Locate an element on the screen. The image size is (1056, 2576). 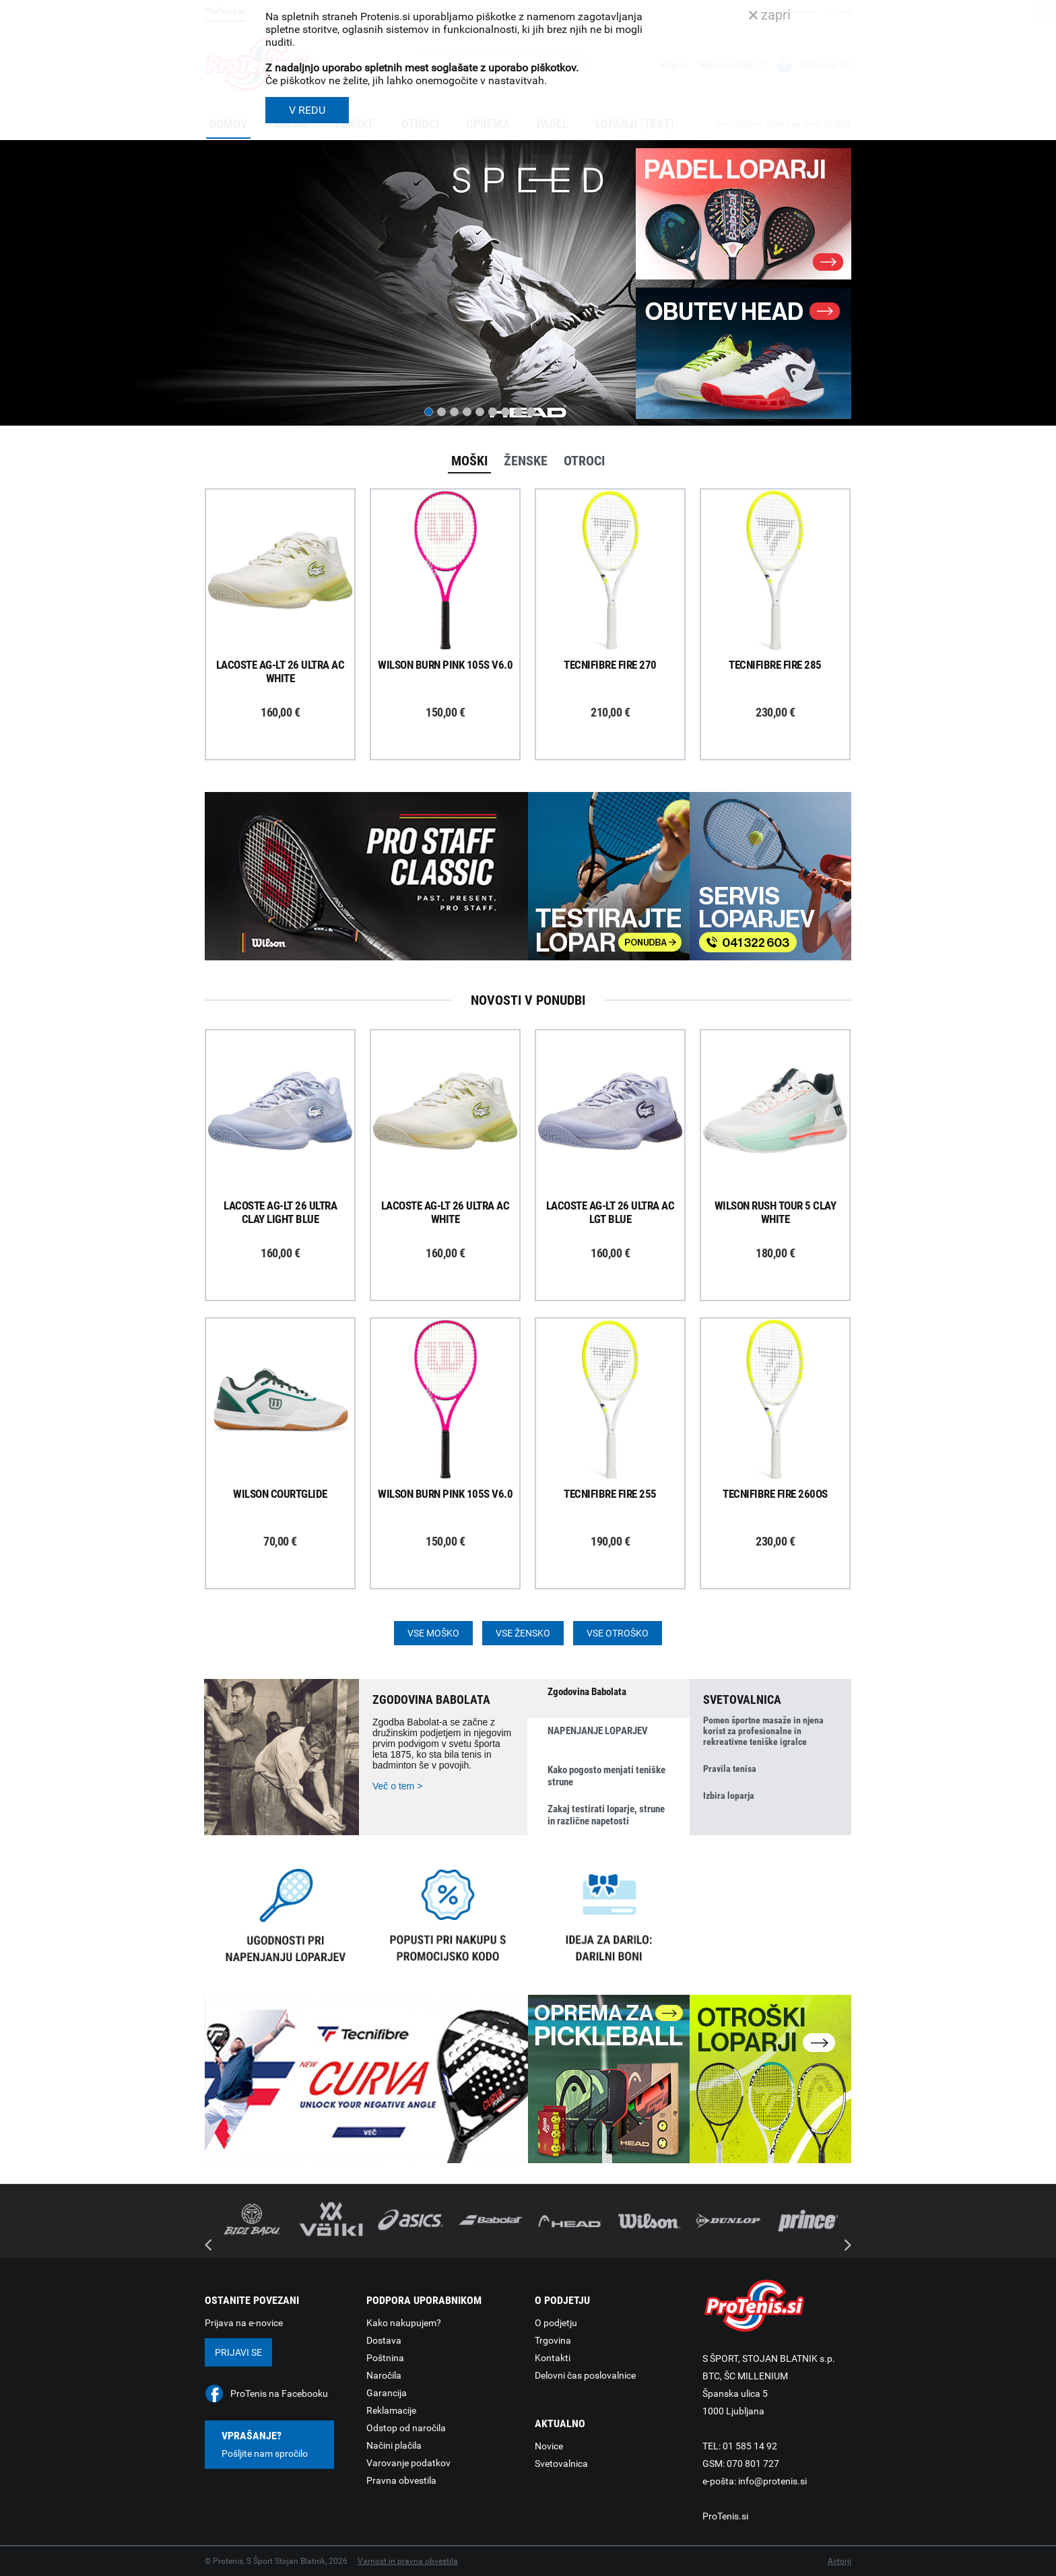
ProTenis na Facebooku is located at coordinates (279, 2393).